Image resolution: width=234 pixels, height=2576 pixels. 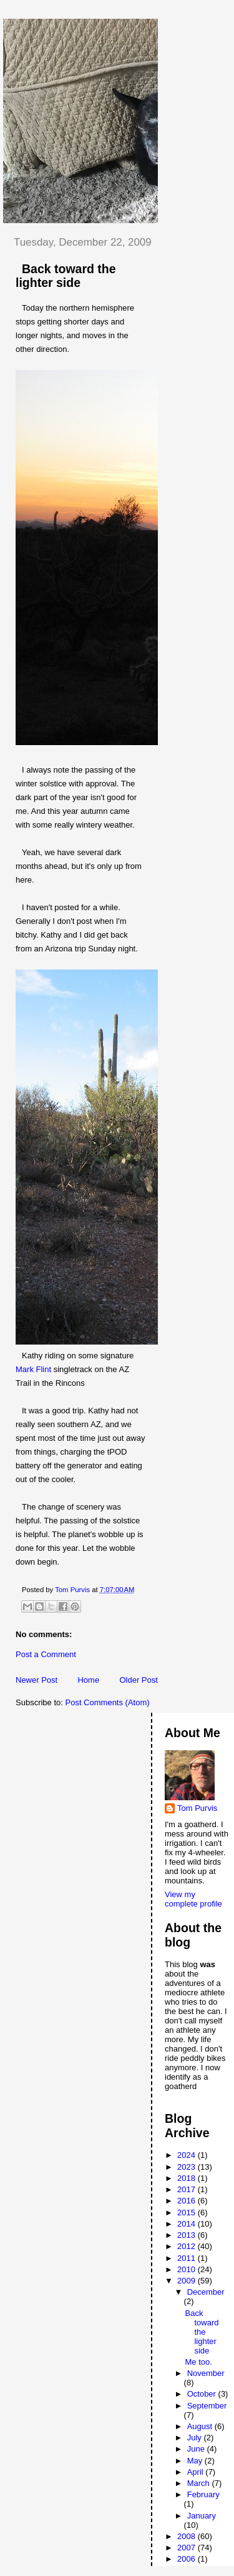 I want to click on 2018, so click(x=187, y=2178).